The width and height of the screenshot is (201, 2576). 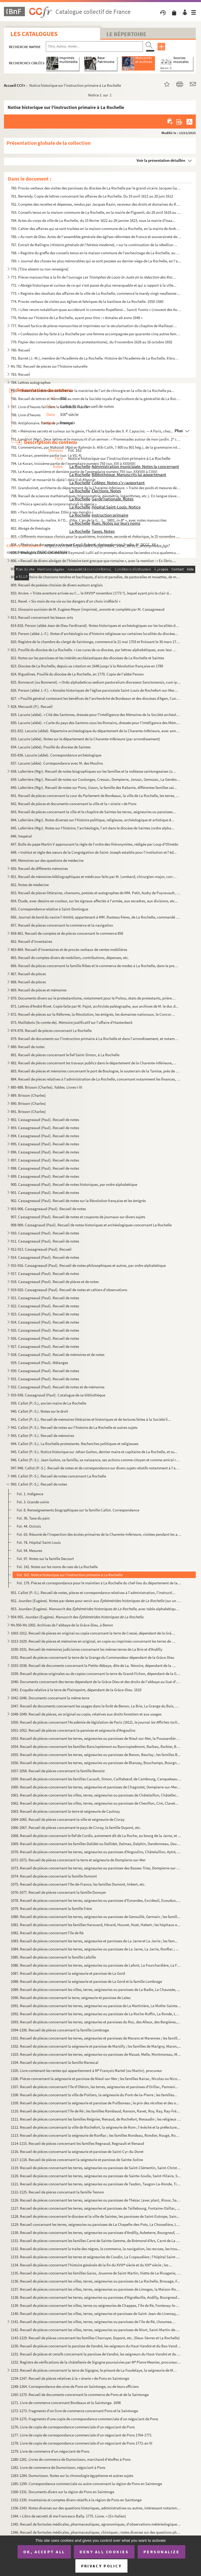 What do you see at coordinates (86, 2070) in the screenshot?
I see `1105. Livre contenant les rentes qui appartiennent à M François Martel (ou Martin), procureur` at bounding box center [86, 2070].